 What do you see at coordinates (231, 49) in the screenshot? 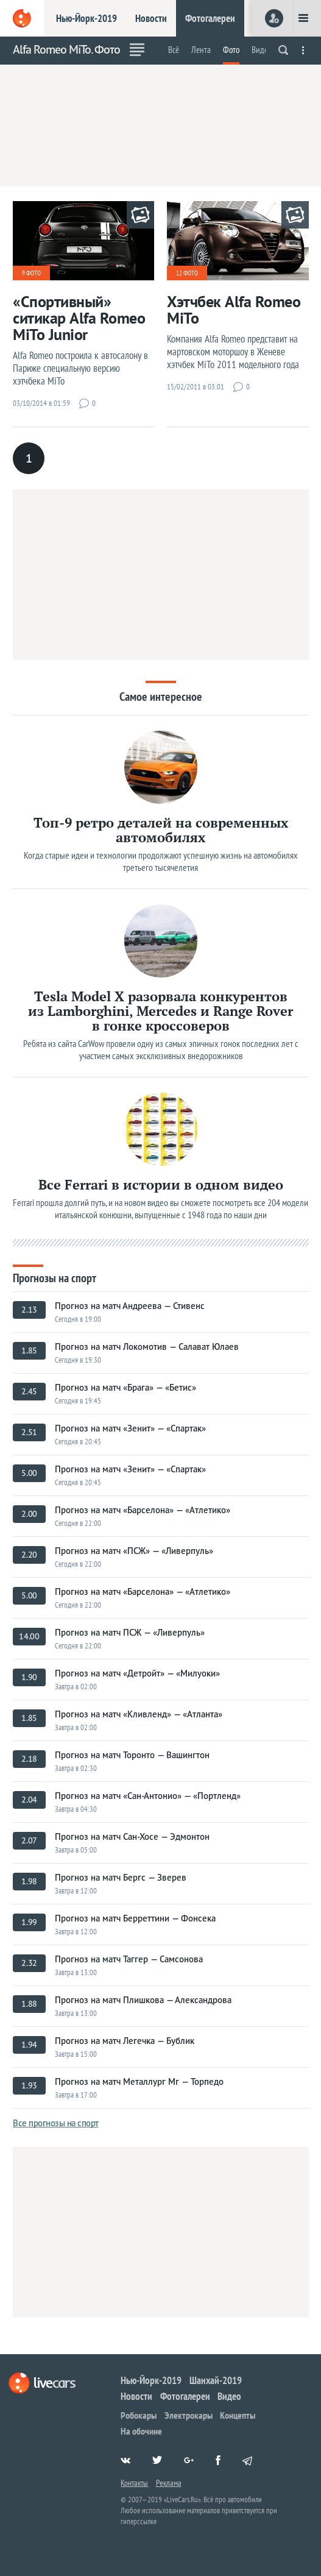
I see `Фото` at bounding box center [231, 49].